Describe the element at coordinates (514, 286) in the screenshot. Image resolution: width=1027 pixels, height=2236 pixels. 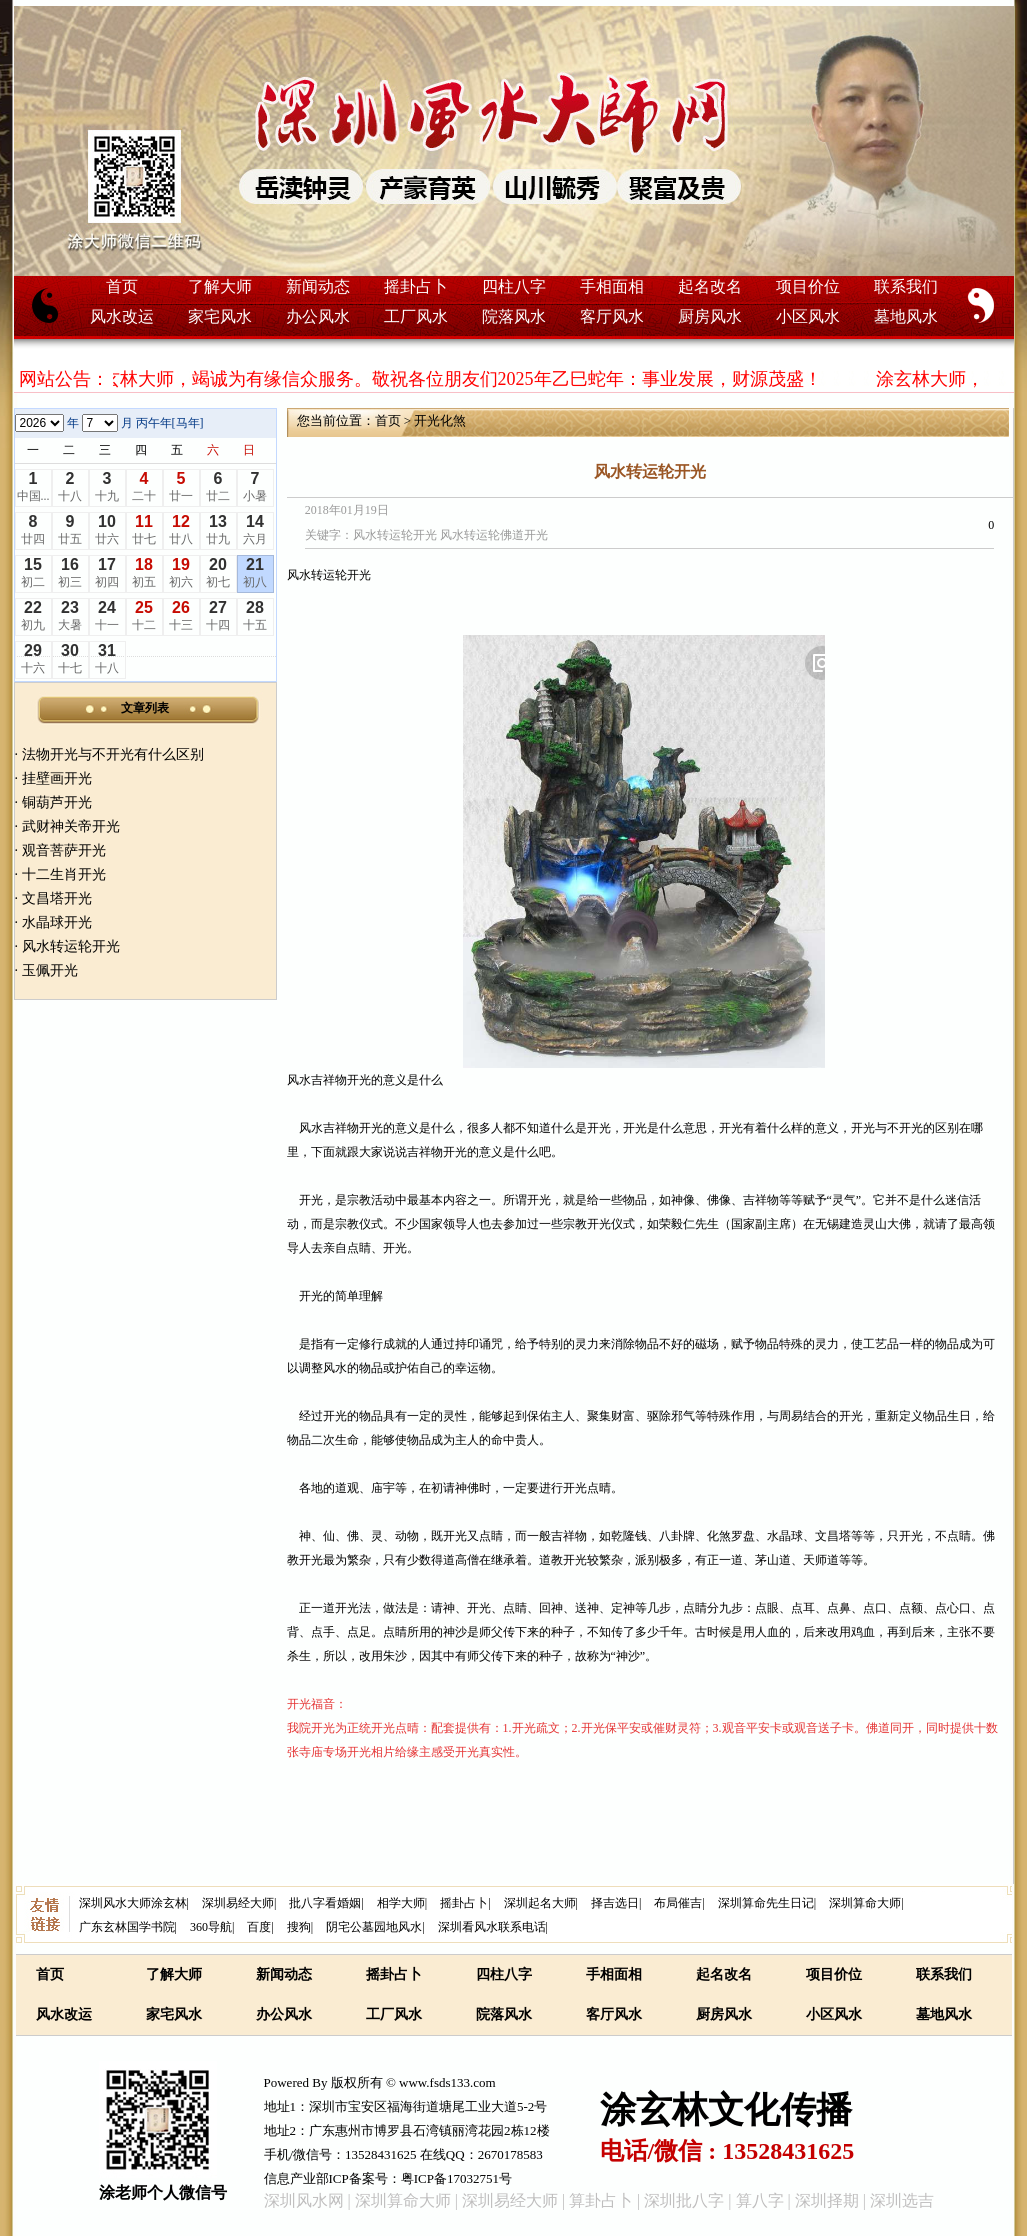
I see `四柱八字` at that location.